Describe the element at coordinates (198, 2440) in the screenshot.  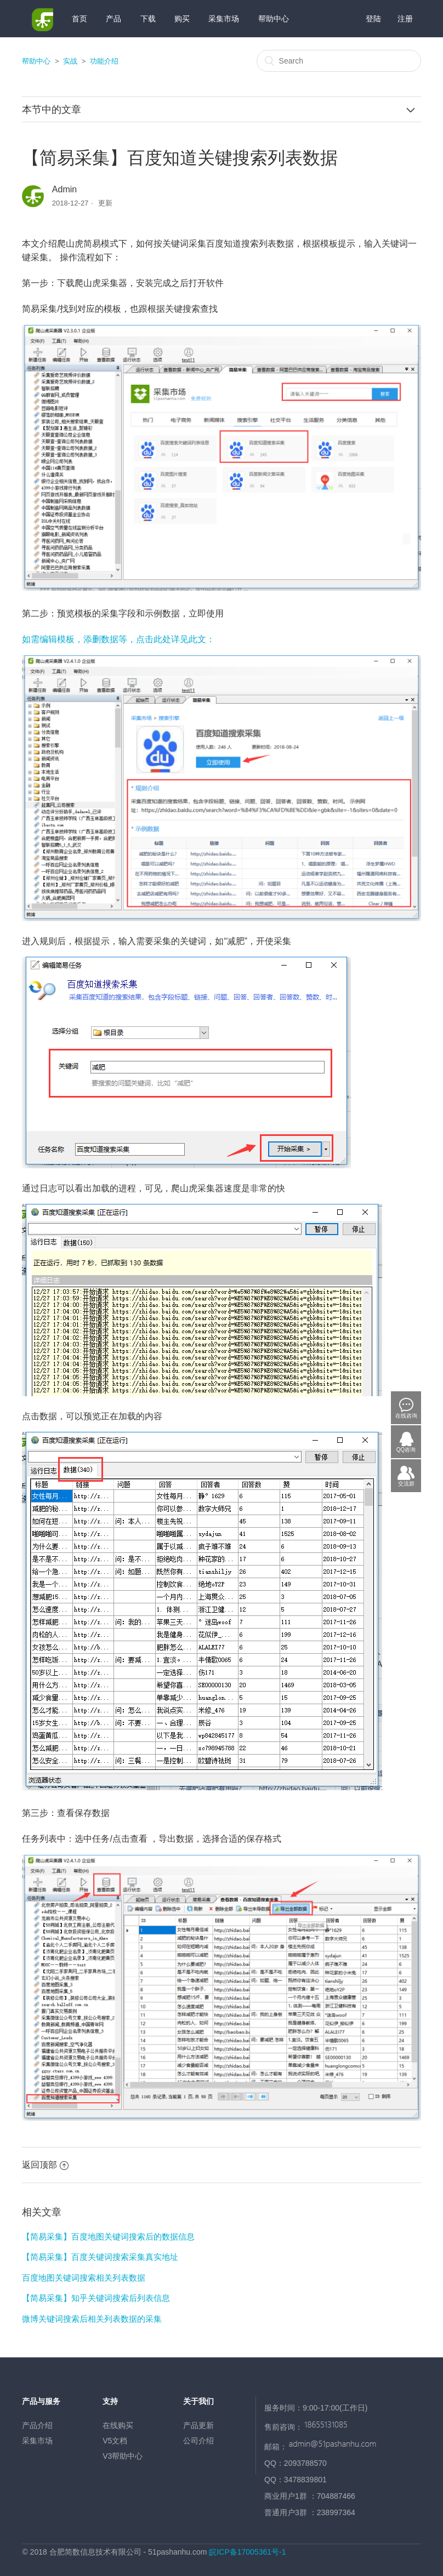
I see `公司介绍` at that location.